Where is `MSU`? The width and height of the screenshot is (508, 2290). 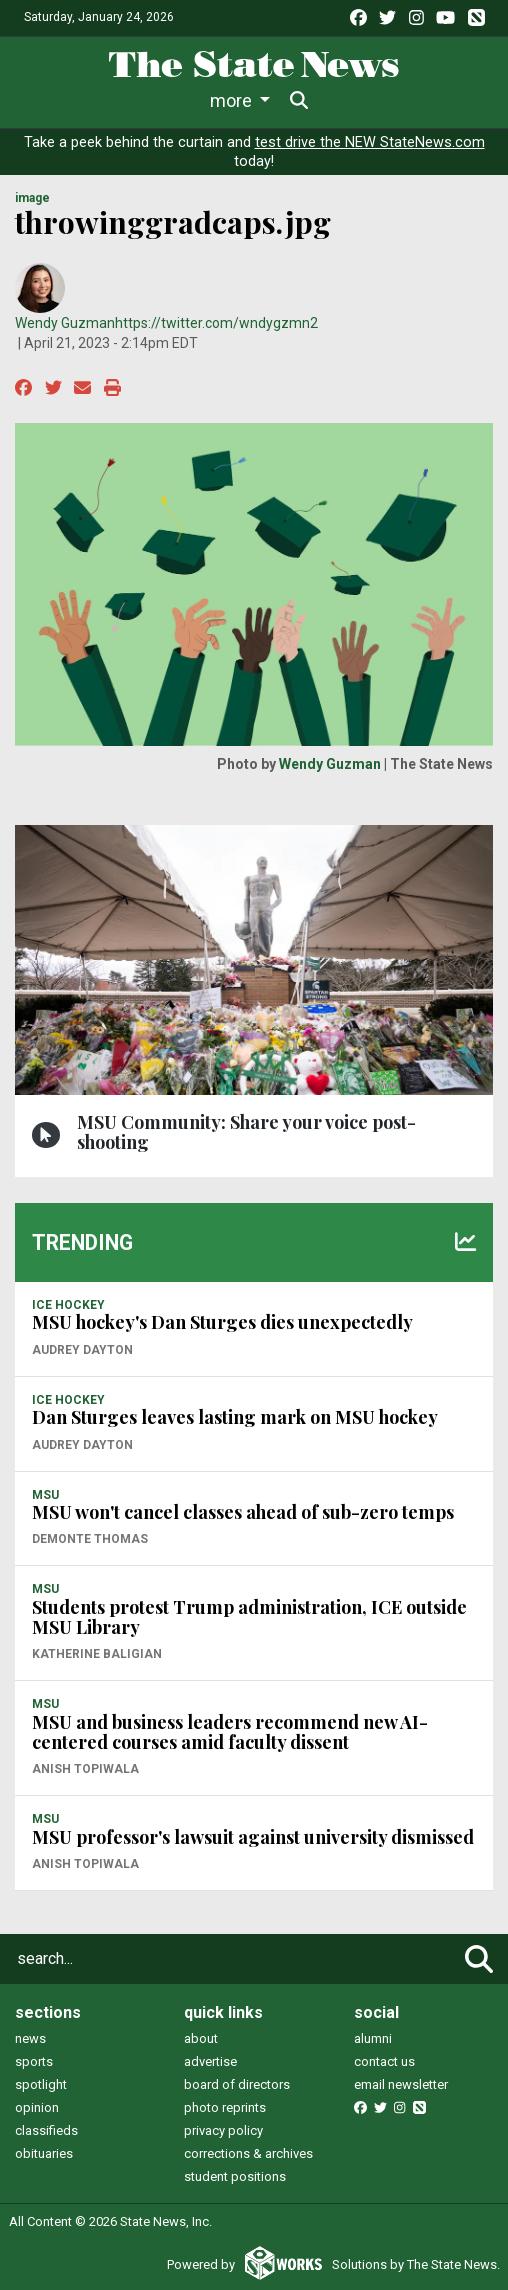
MSU is located at coordinates (45, 1495).